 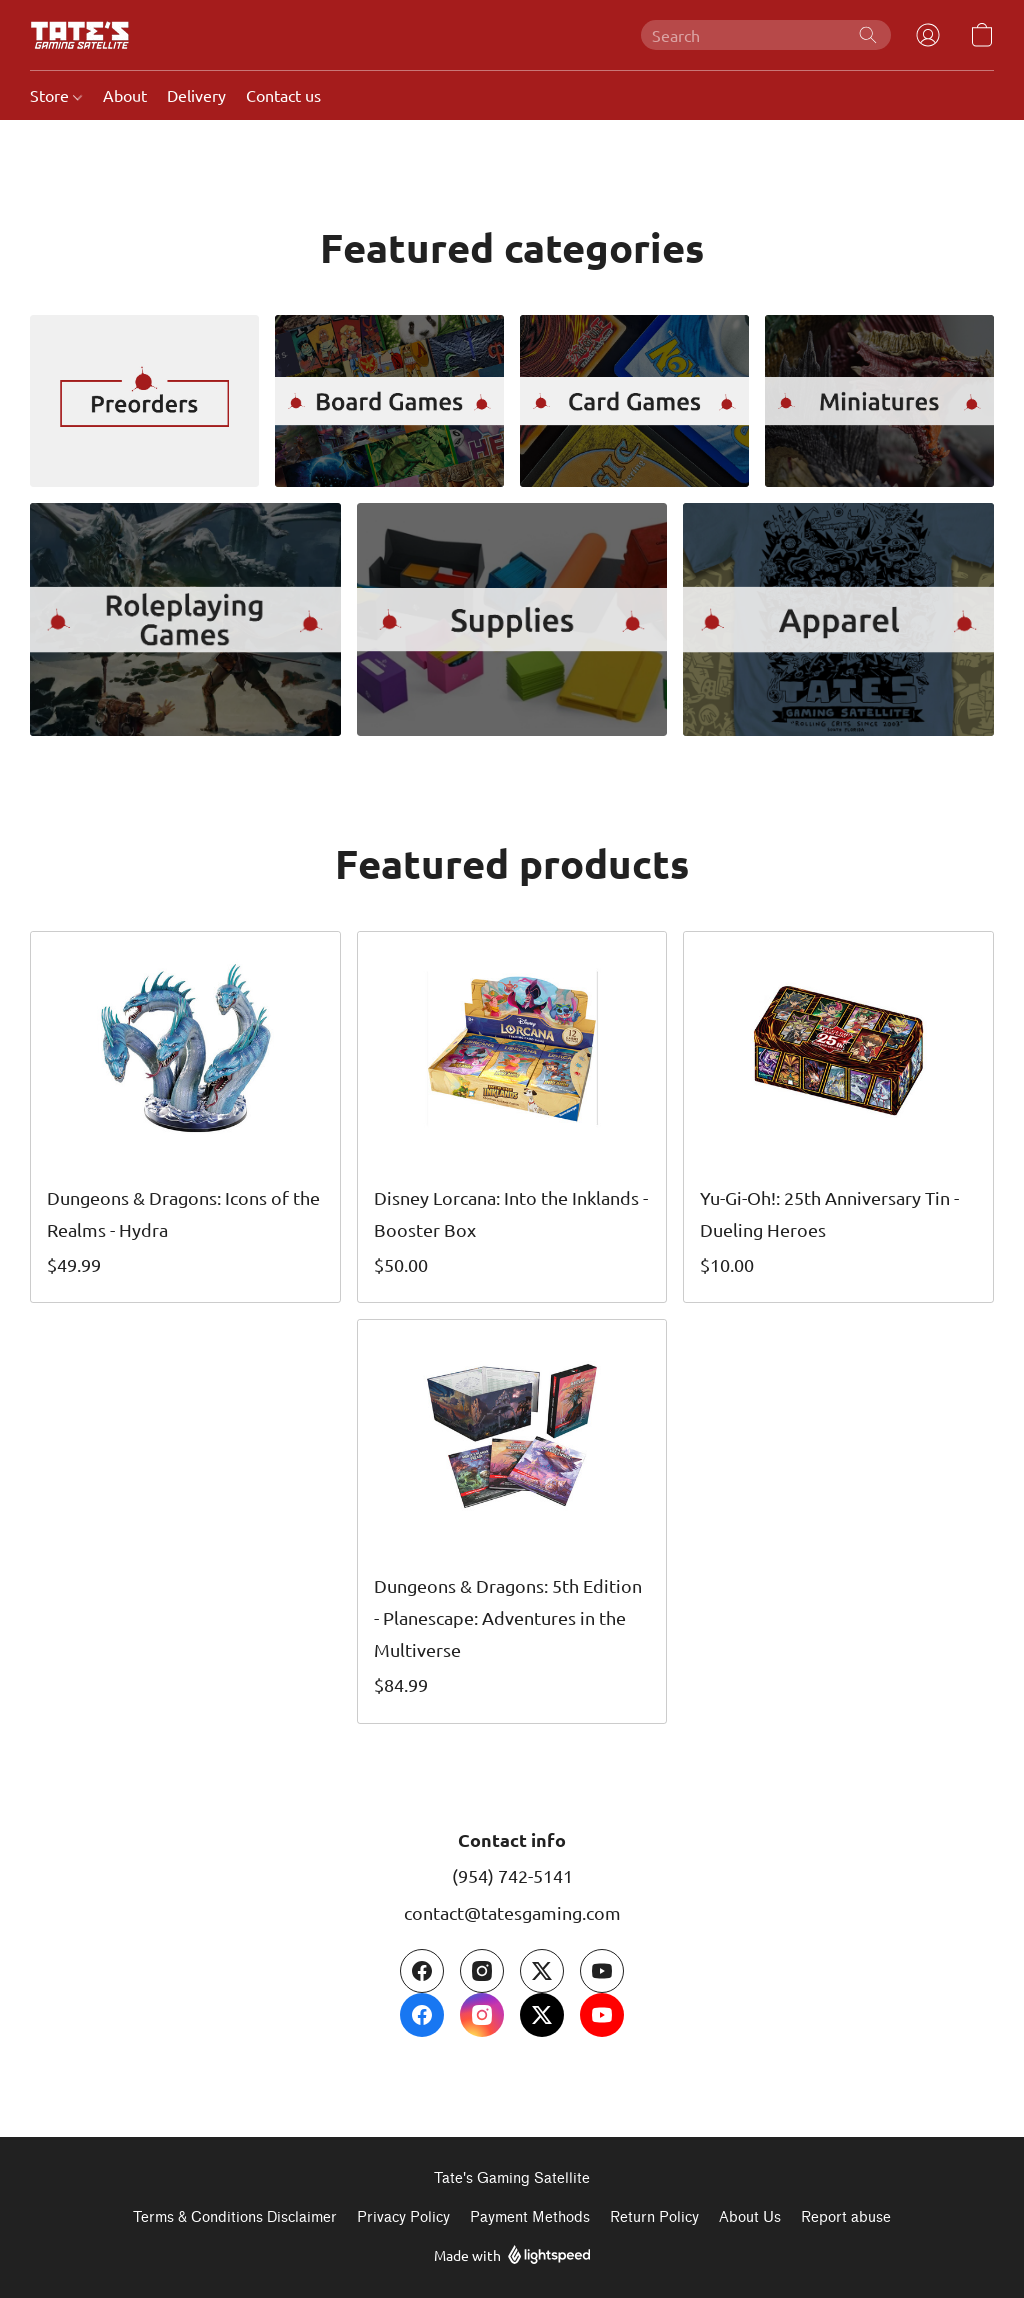 What do you see at coordinates (185, 619) in the screenshot?
I see `[Role Playing Games]` at bounding box center [185, 619].